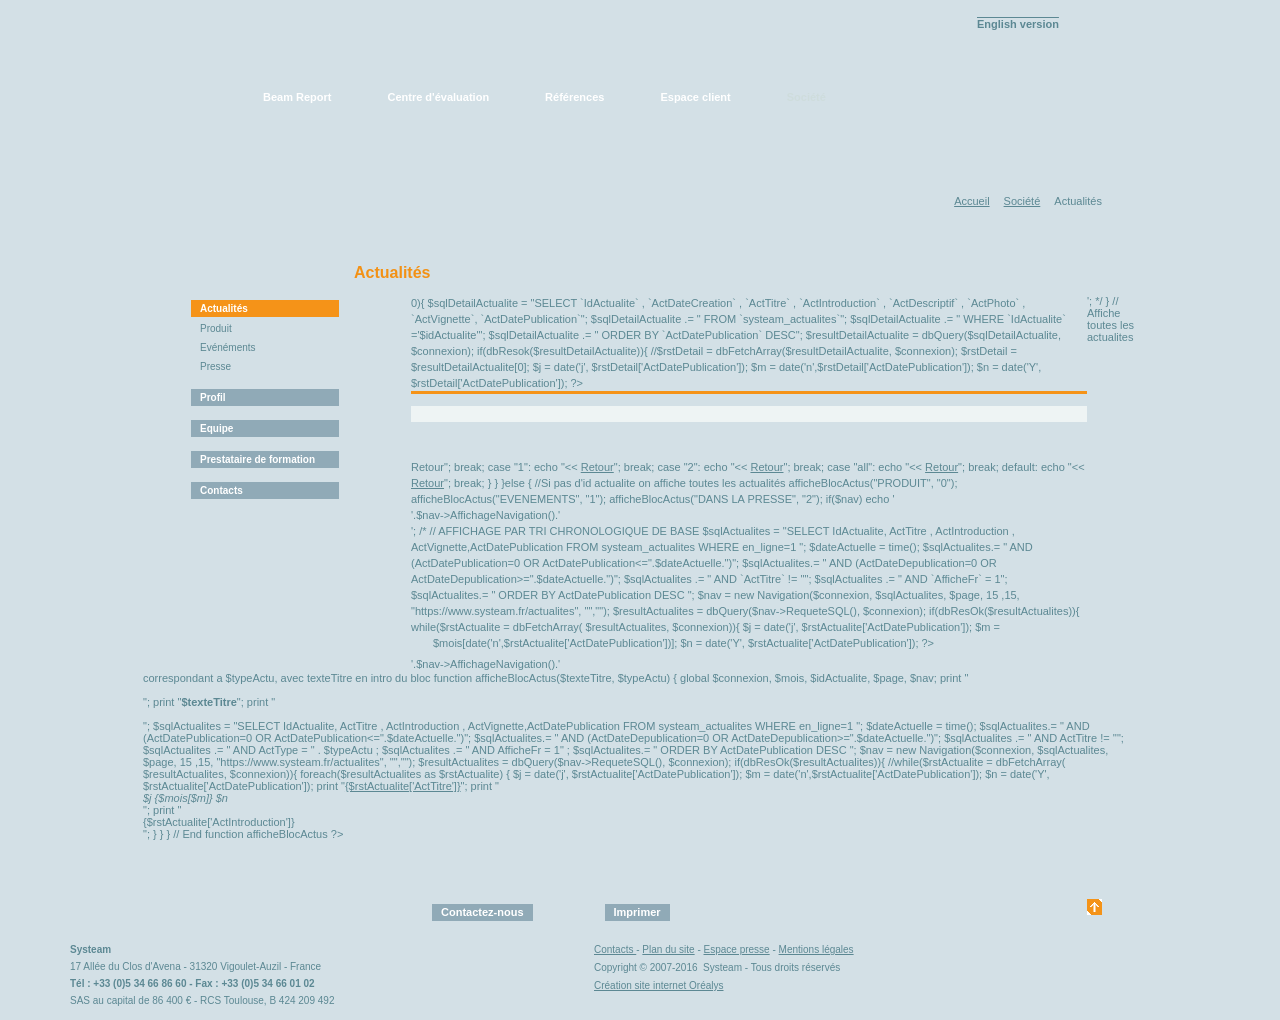  I want to click on Beam Report, so click(297, 97).